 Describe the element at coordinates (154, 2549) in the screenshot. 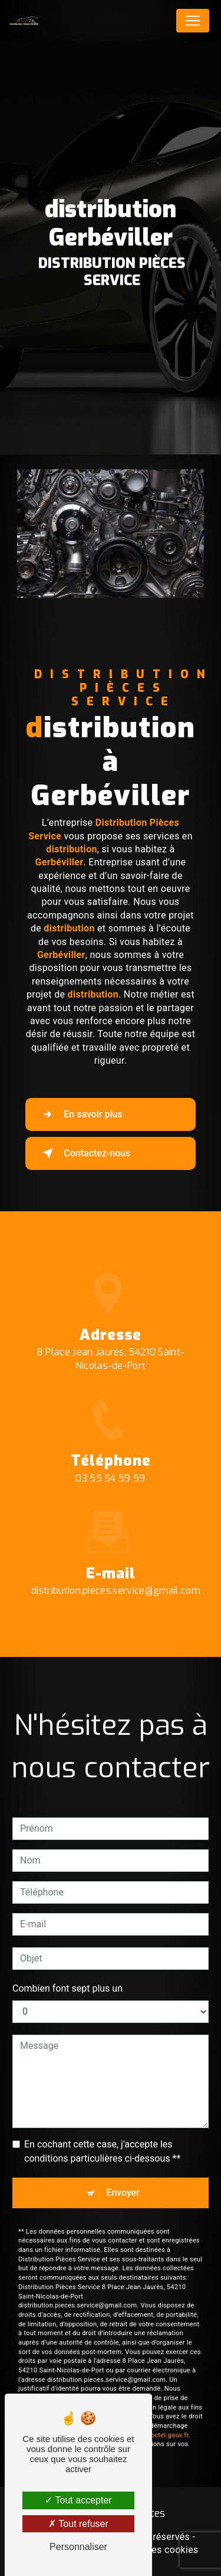

I see `Gestion des cookies` at that location.